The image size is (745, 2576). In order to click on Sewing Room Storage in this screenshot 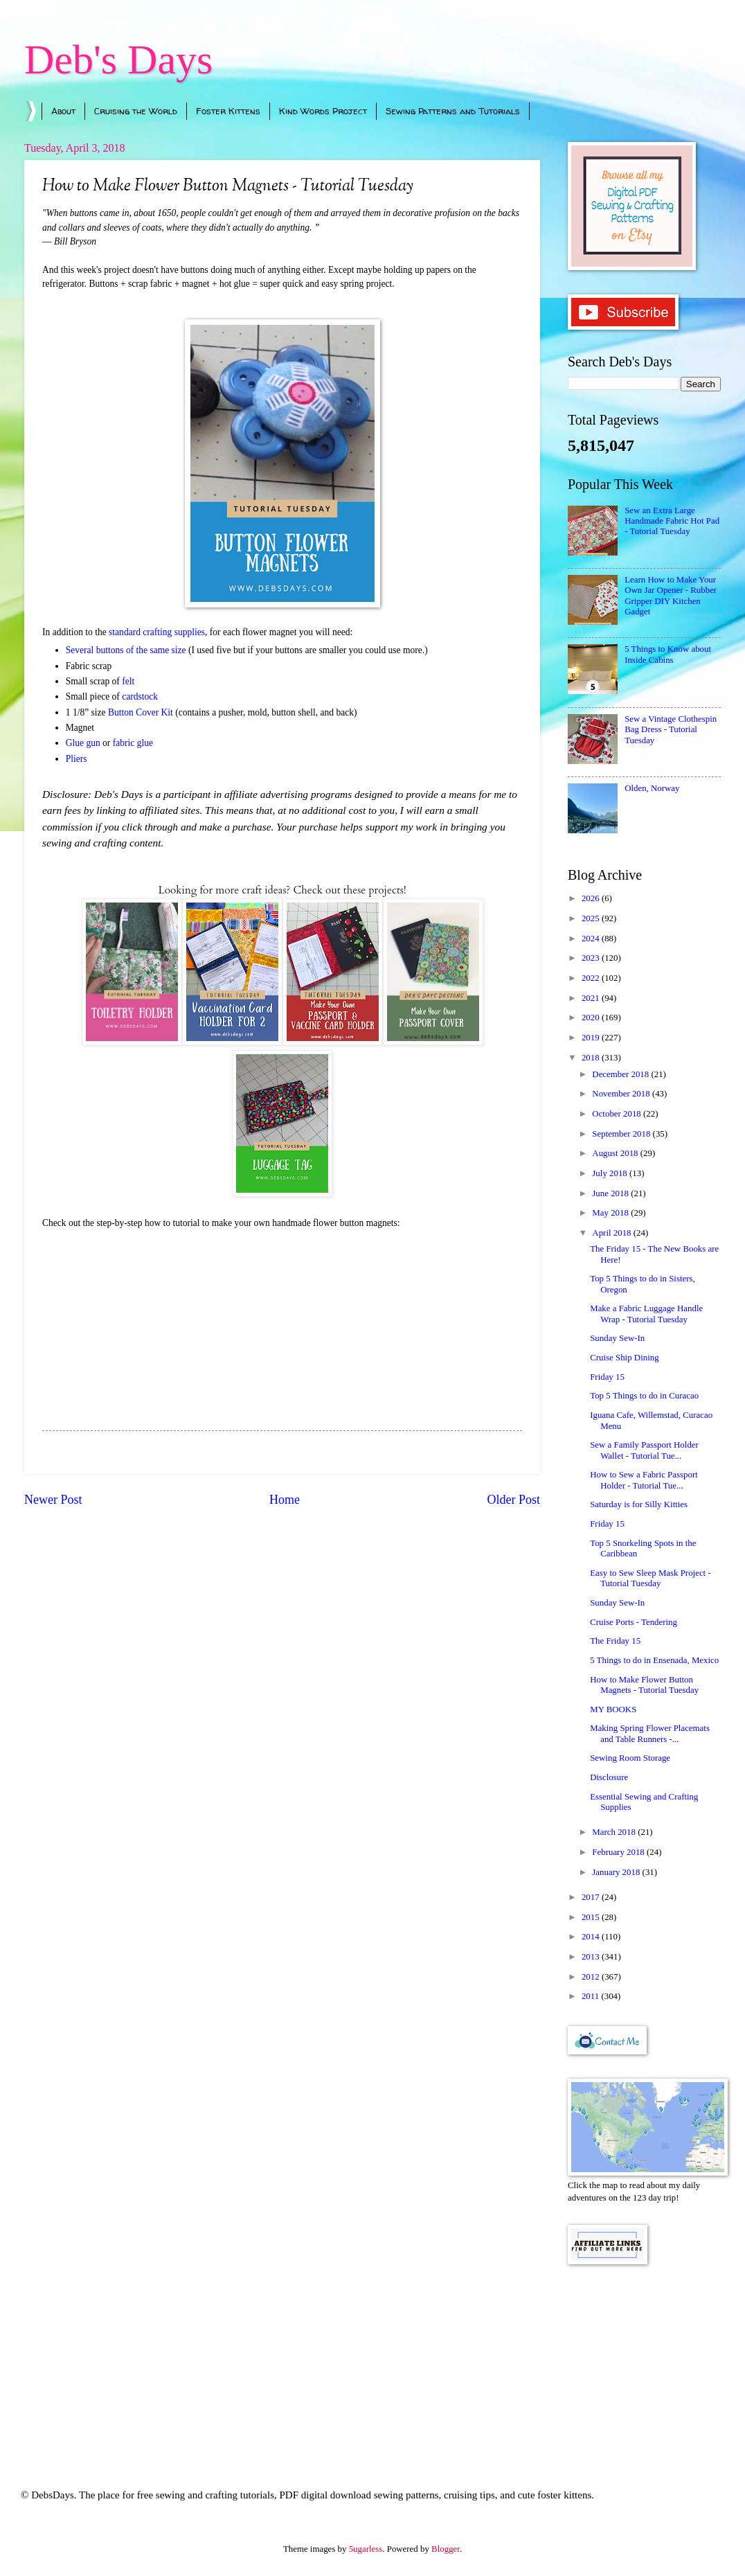, I will do `click(630, 1758)`.